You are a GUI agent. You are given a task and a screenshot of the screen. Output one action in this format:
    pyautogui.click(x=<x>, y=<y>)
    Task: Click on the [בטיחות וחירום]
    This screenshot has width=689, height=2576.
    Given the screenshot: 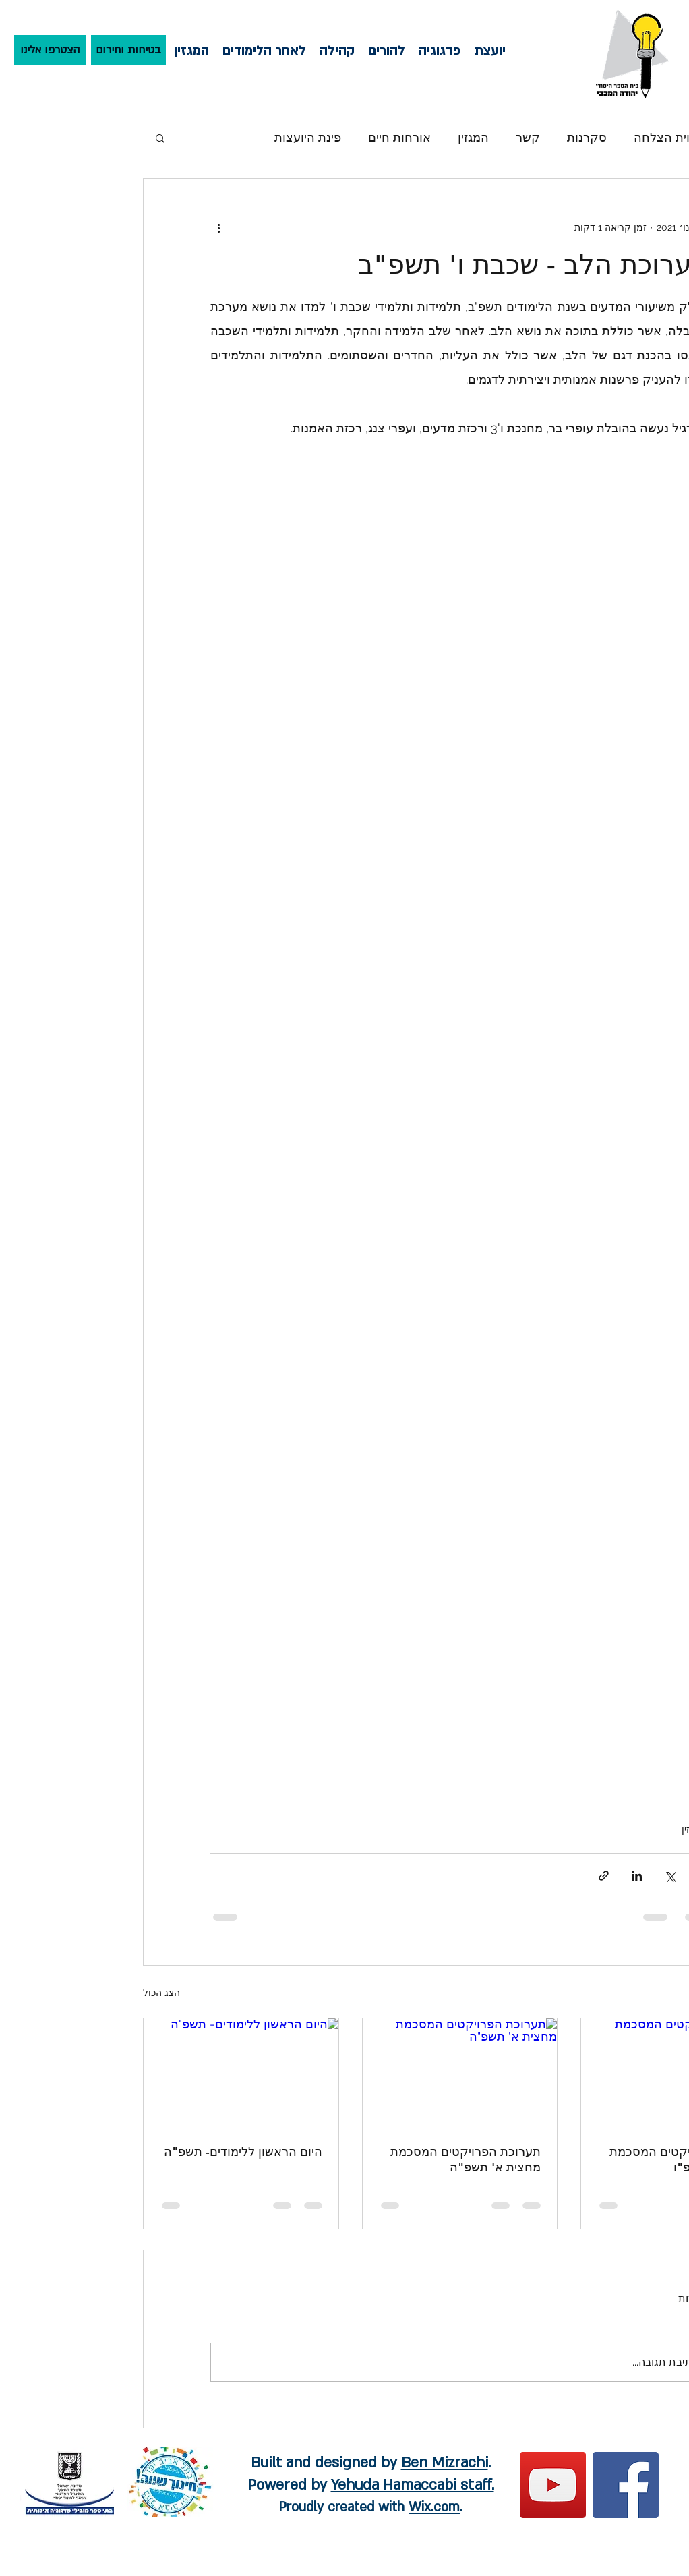 What is the action you would take?
    pyautogui.click(x=128, y=50)
    